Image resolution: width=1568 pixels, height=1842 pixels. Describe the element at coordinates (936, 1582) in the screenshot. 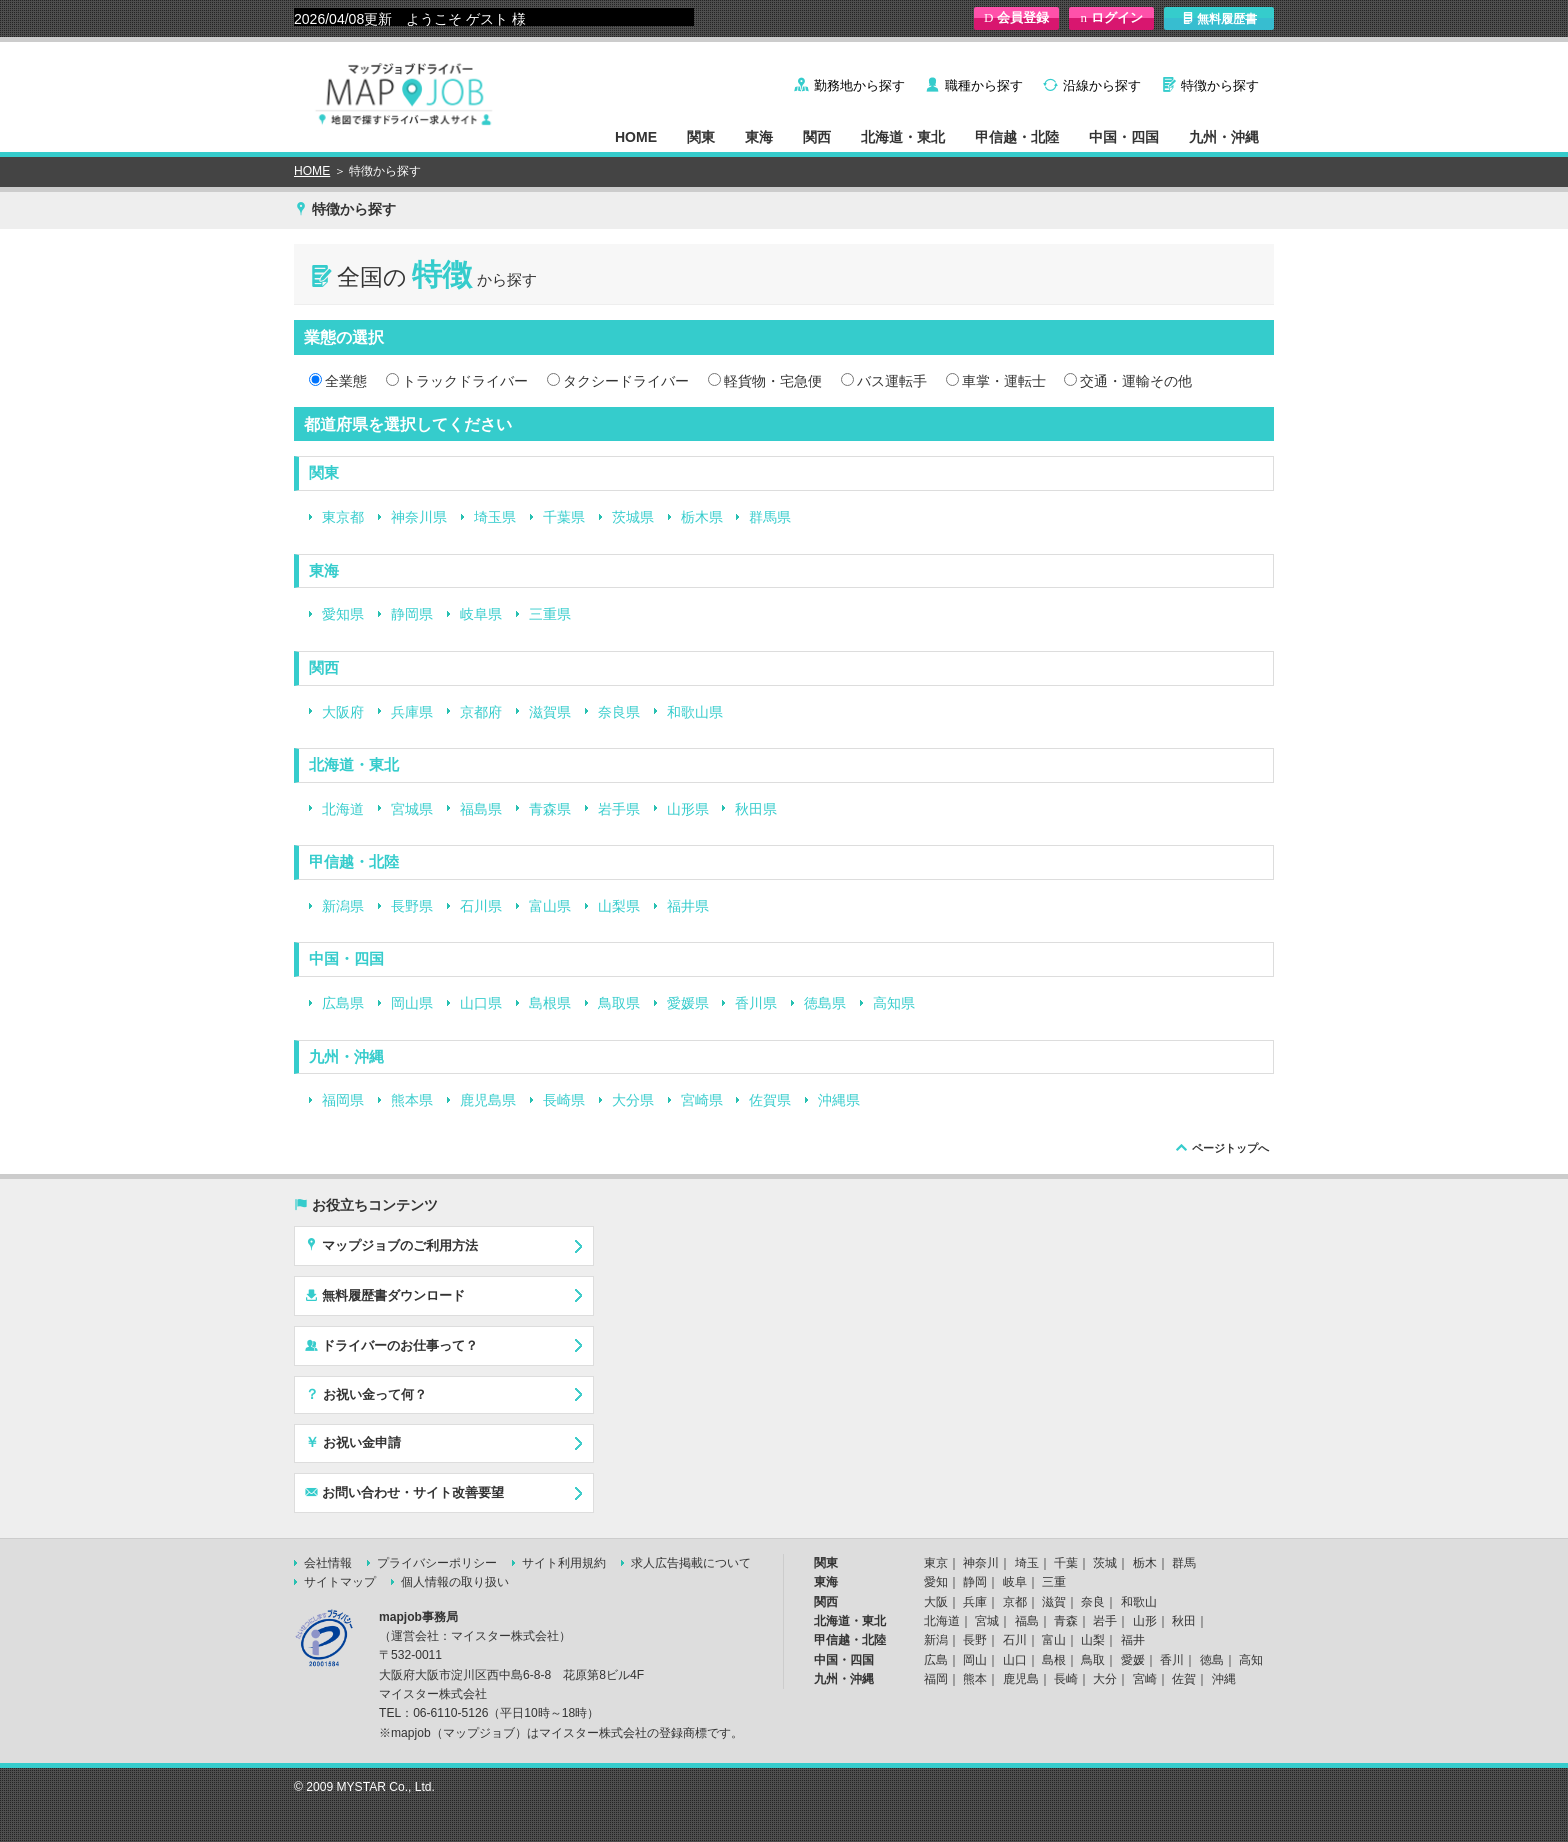

I see `愛知` at that location.